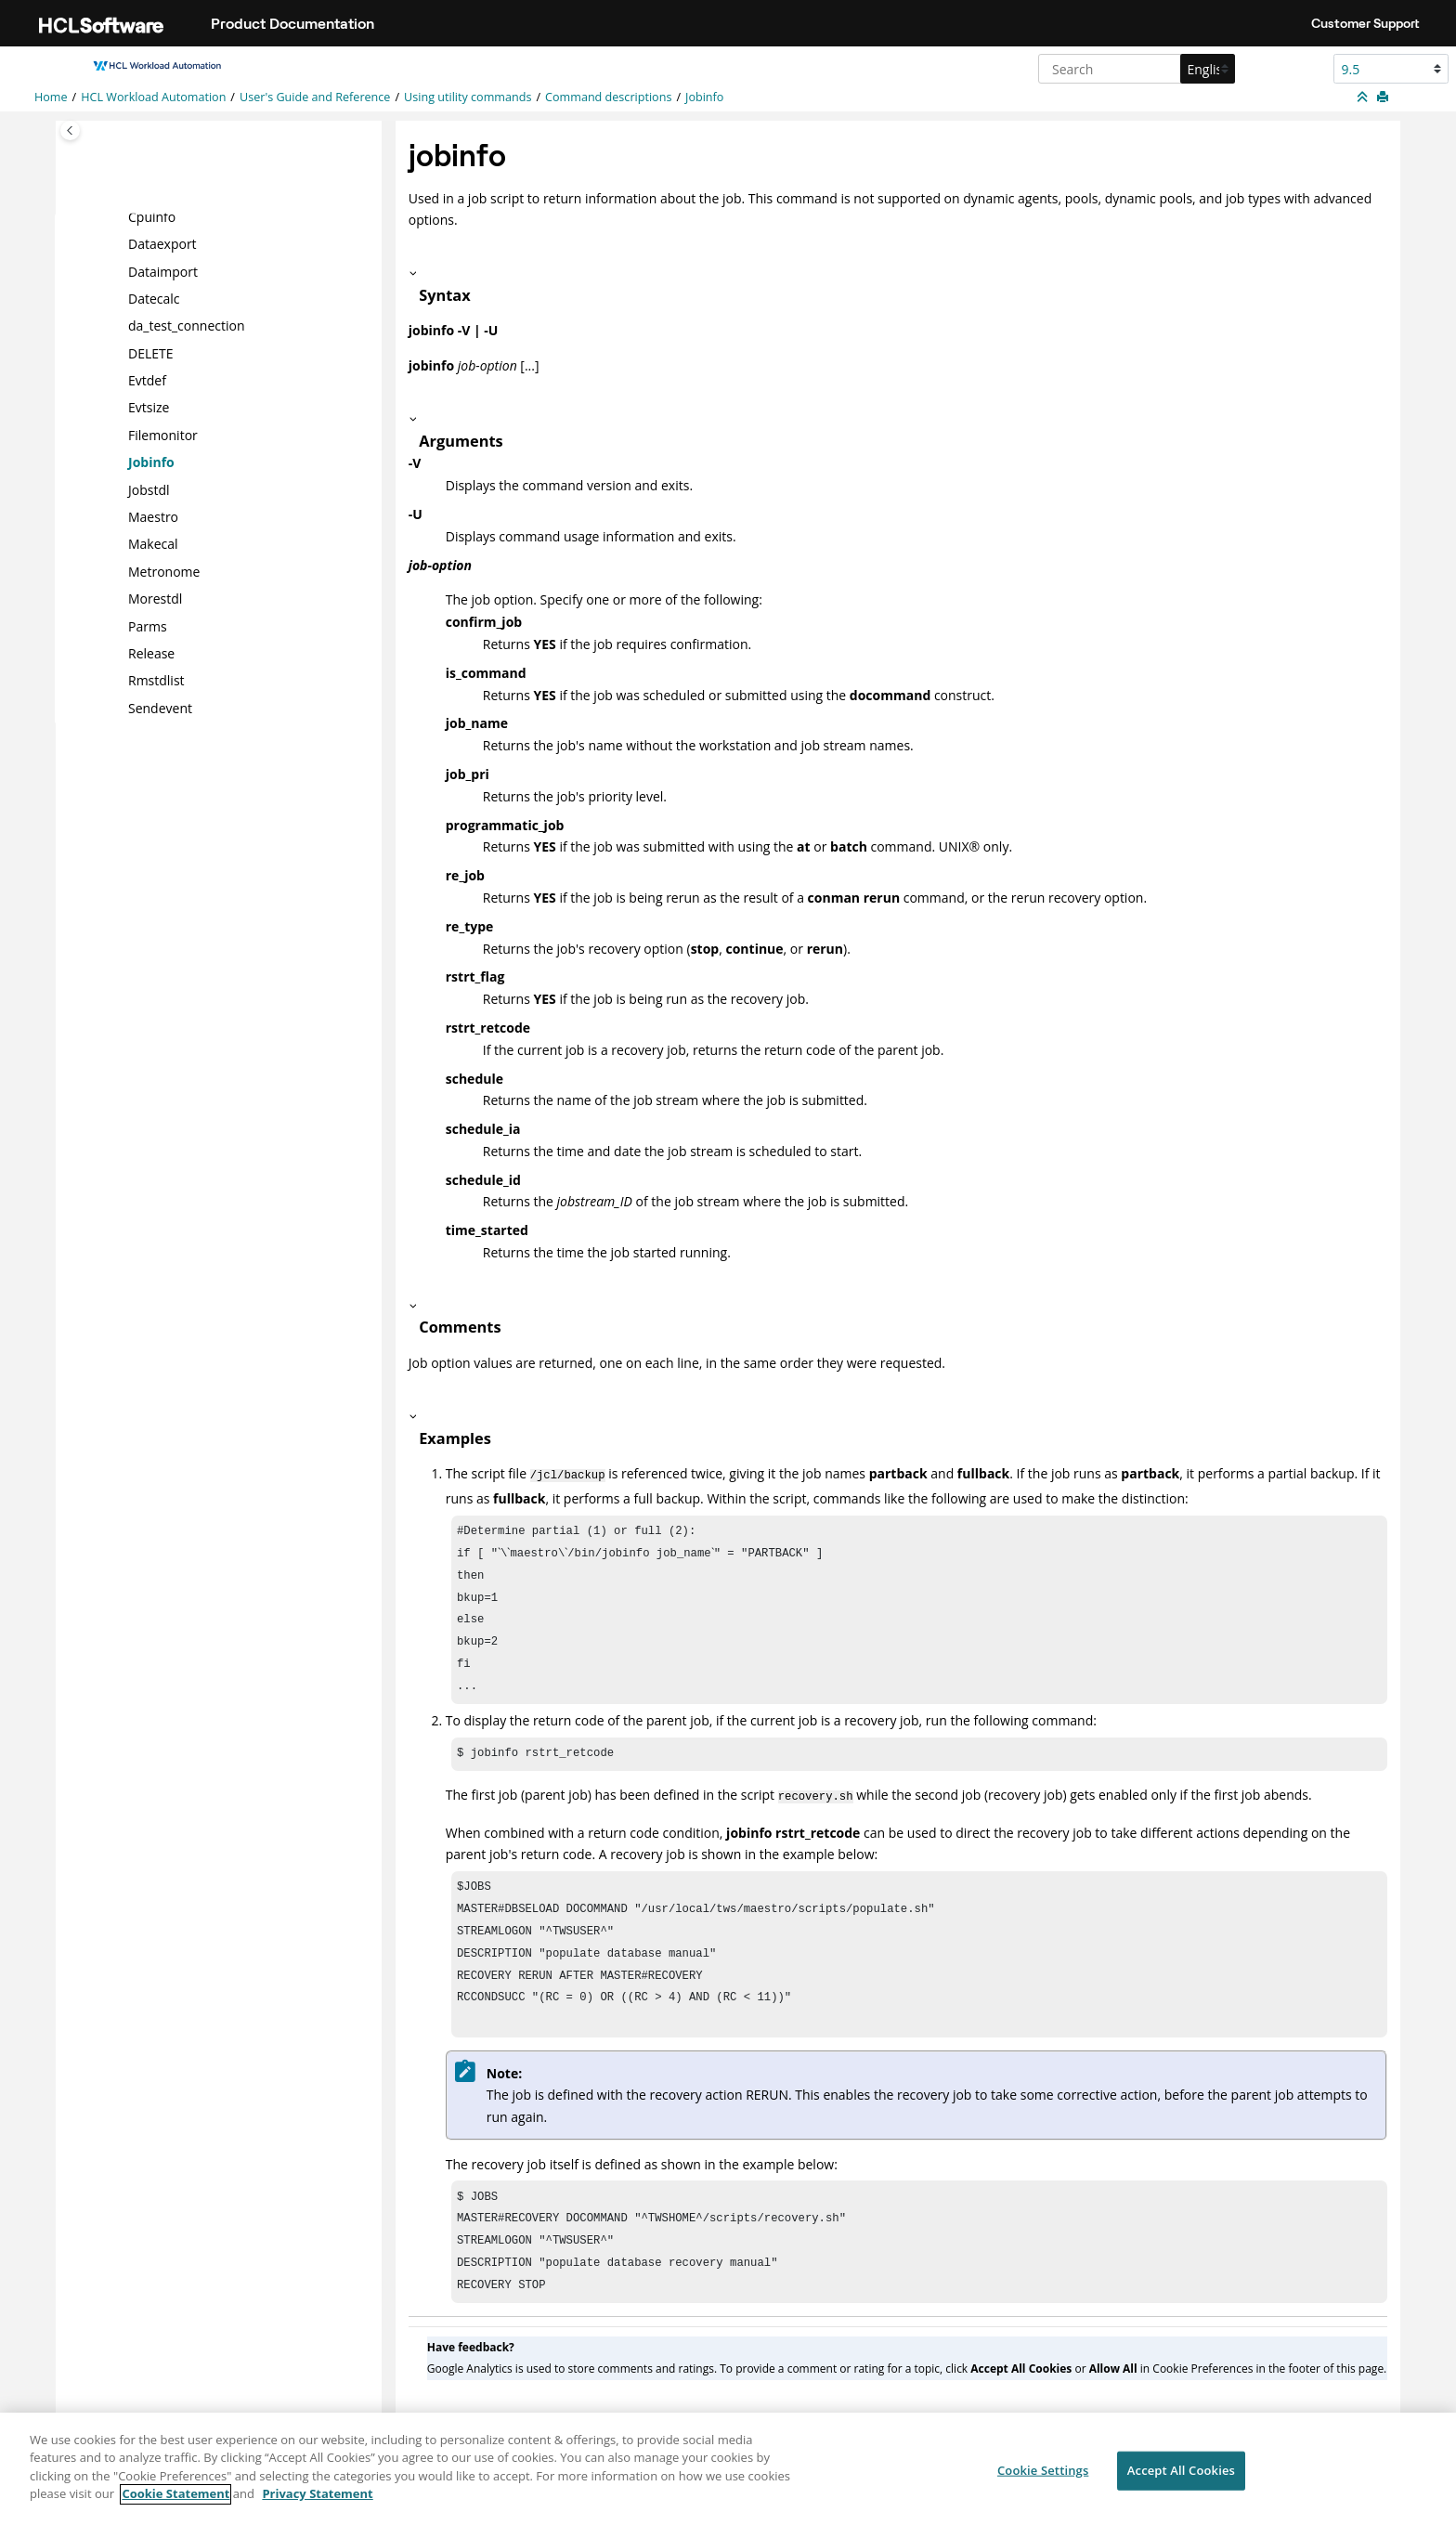 The width and height of the screenshot is (1456, 2525). What do you see at coordinates (1181, 2479) in the screenshot?
I see `Accept All Cookies` at bounding box center [1181, 2479].